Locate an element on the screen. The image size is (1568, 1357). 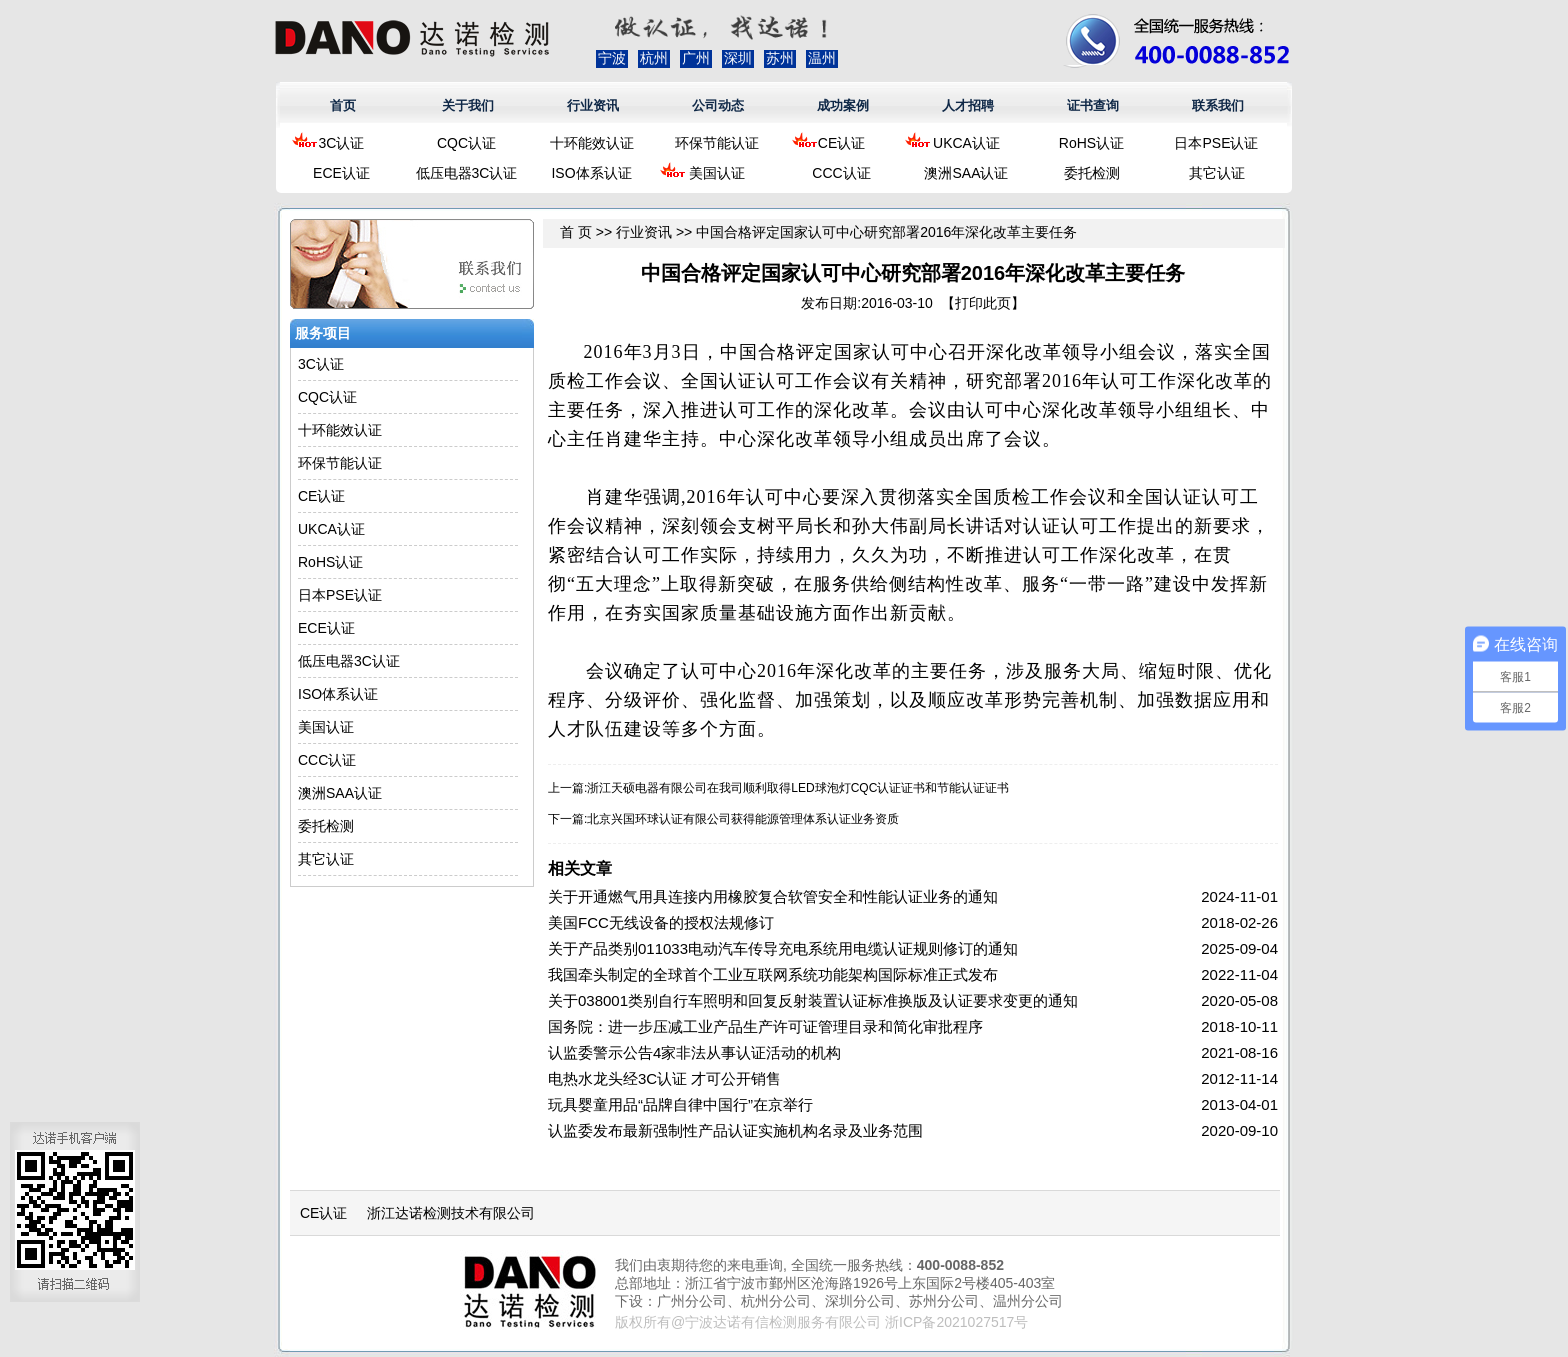
首 页 is located at coordinates (576, 232).